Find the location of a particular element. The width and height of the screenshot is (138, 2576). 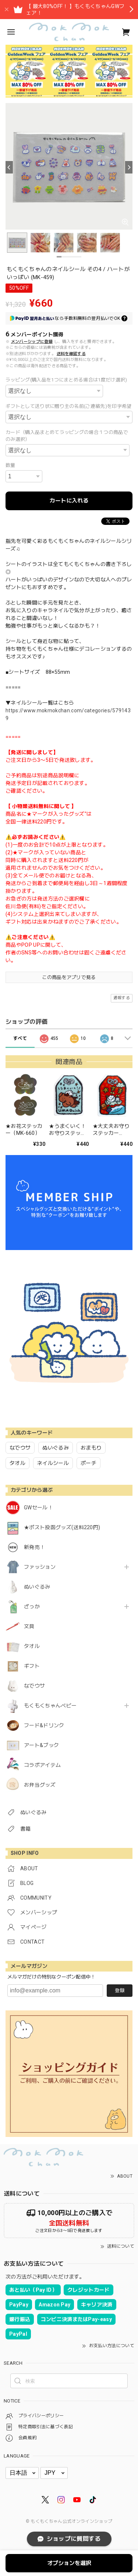

タオル is located at coordinates (32, 1646).